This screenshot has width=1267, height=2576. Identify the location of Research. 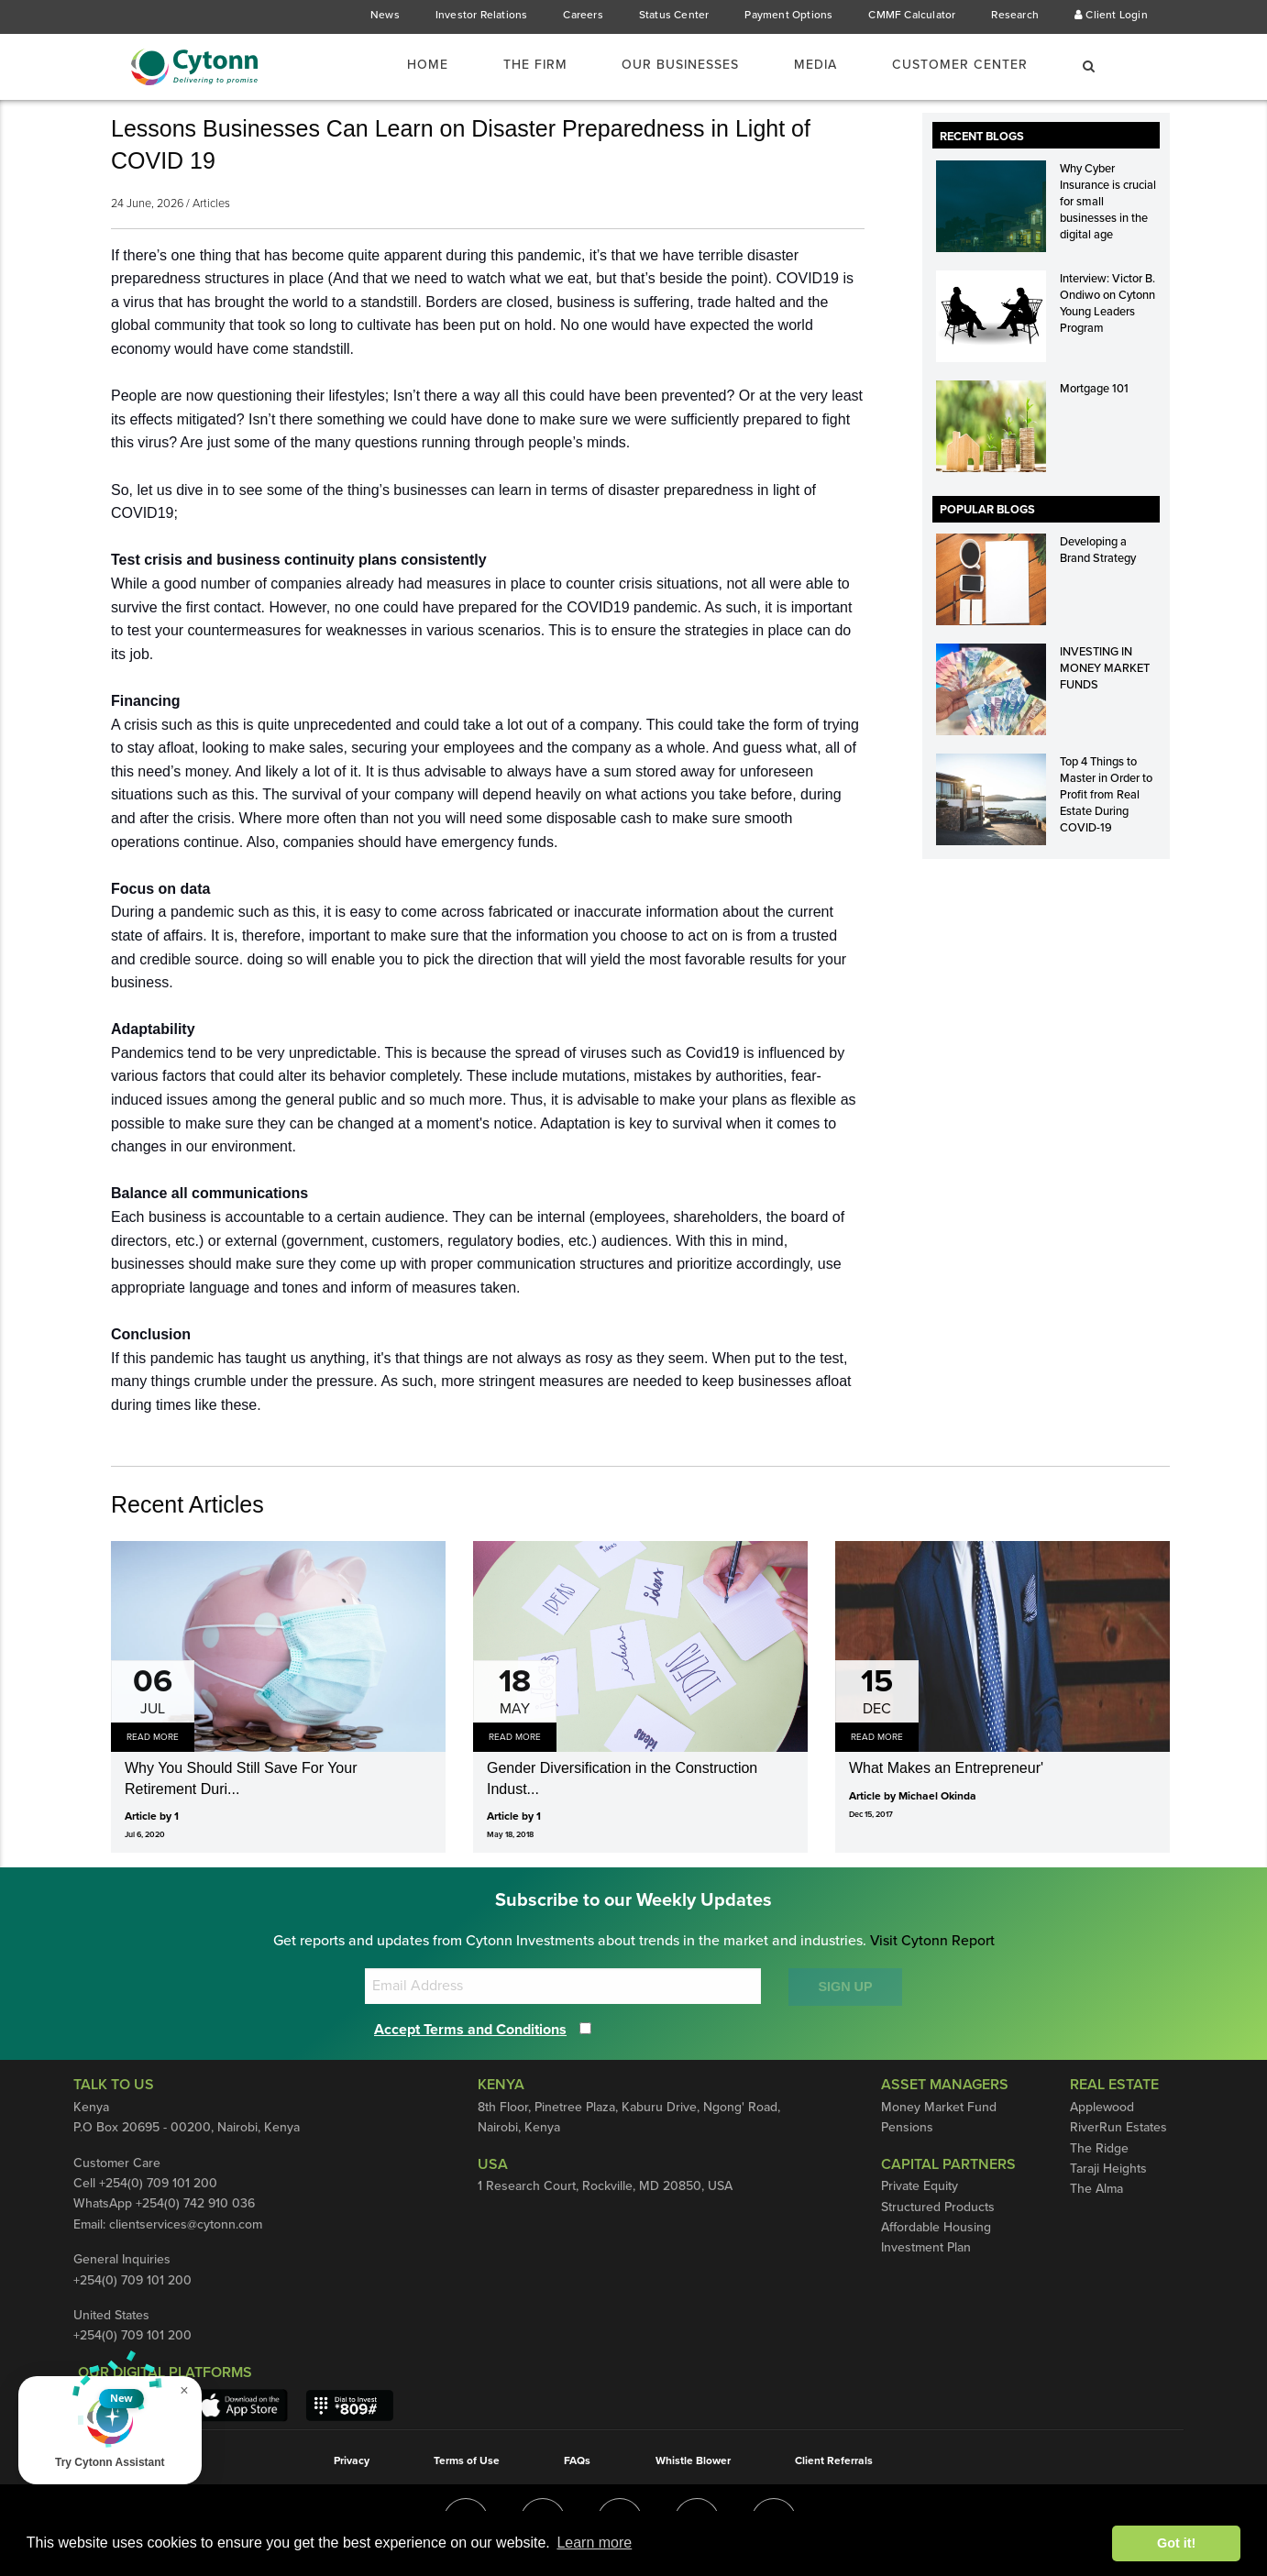
(1015, 14).